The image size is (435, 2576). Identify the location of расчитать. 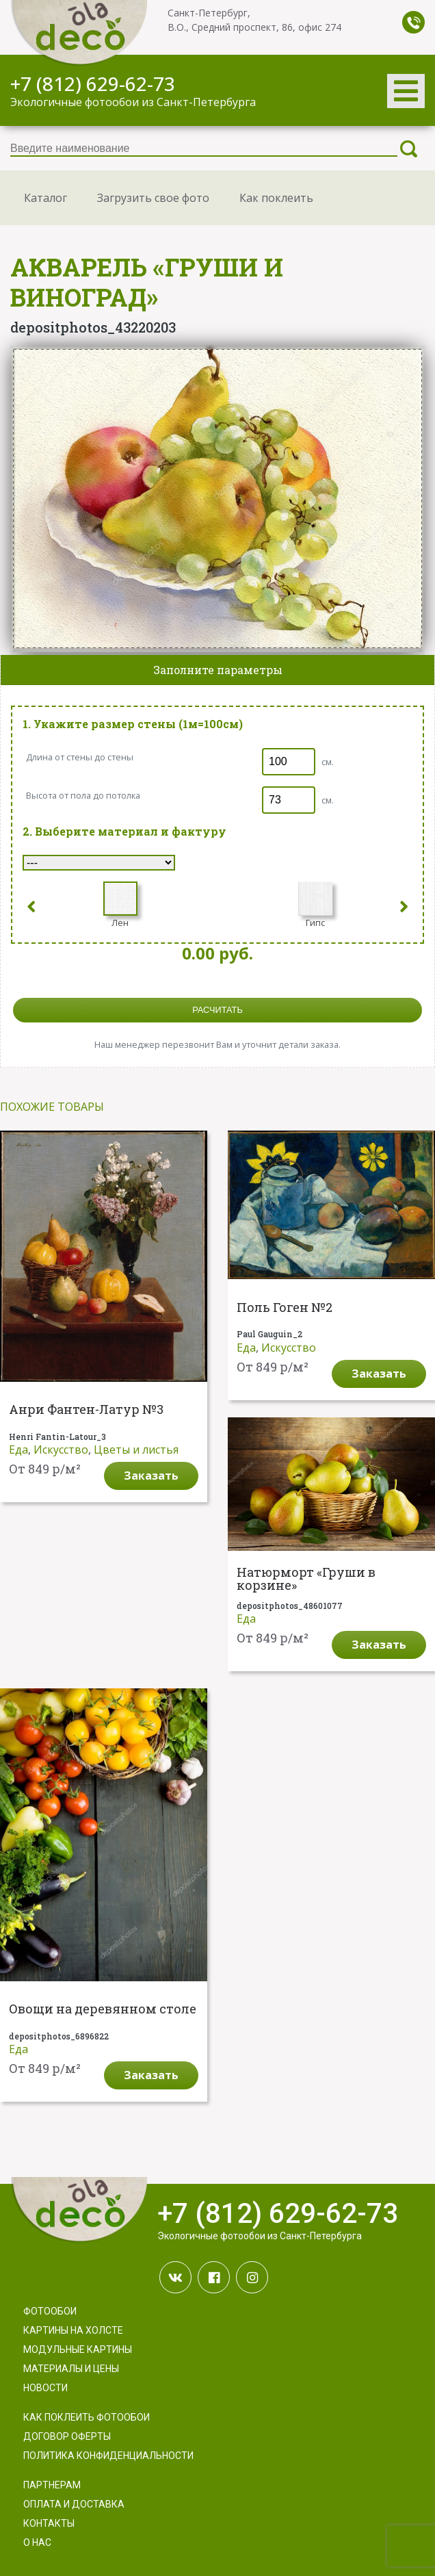
(217, 1010).